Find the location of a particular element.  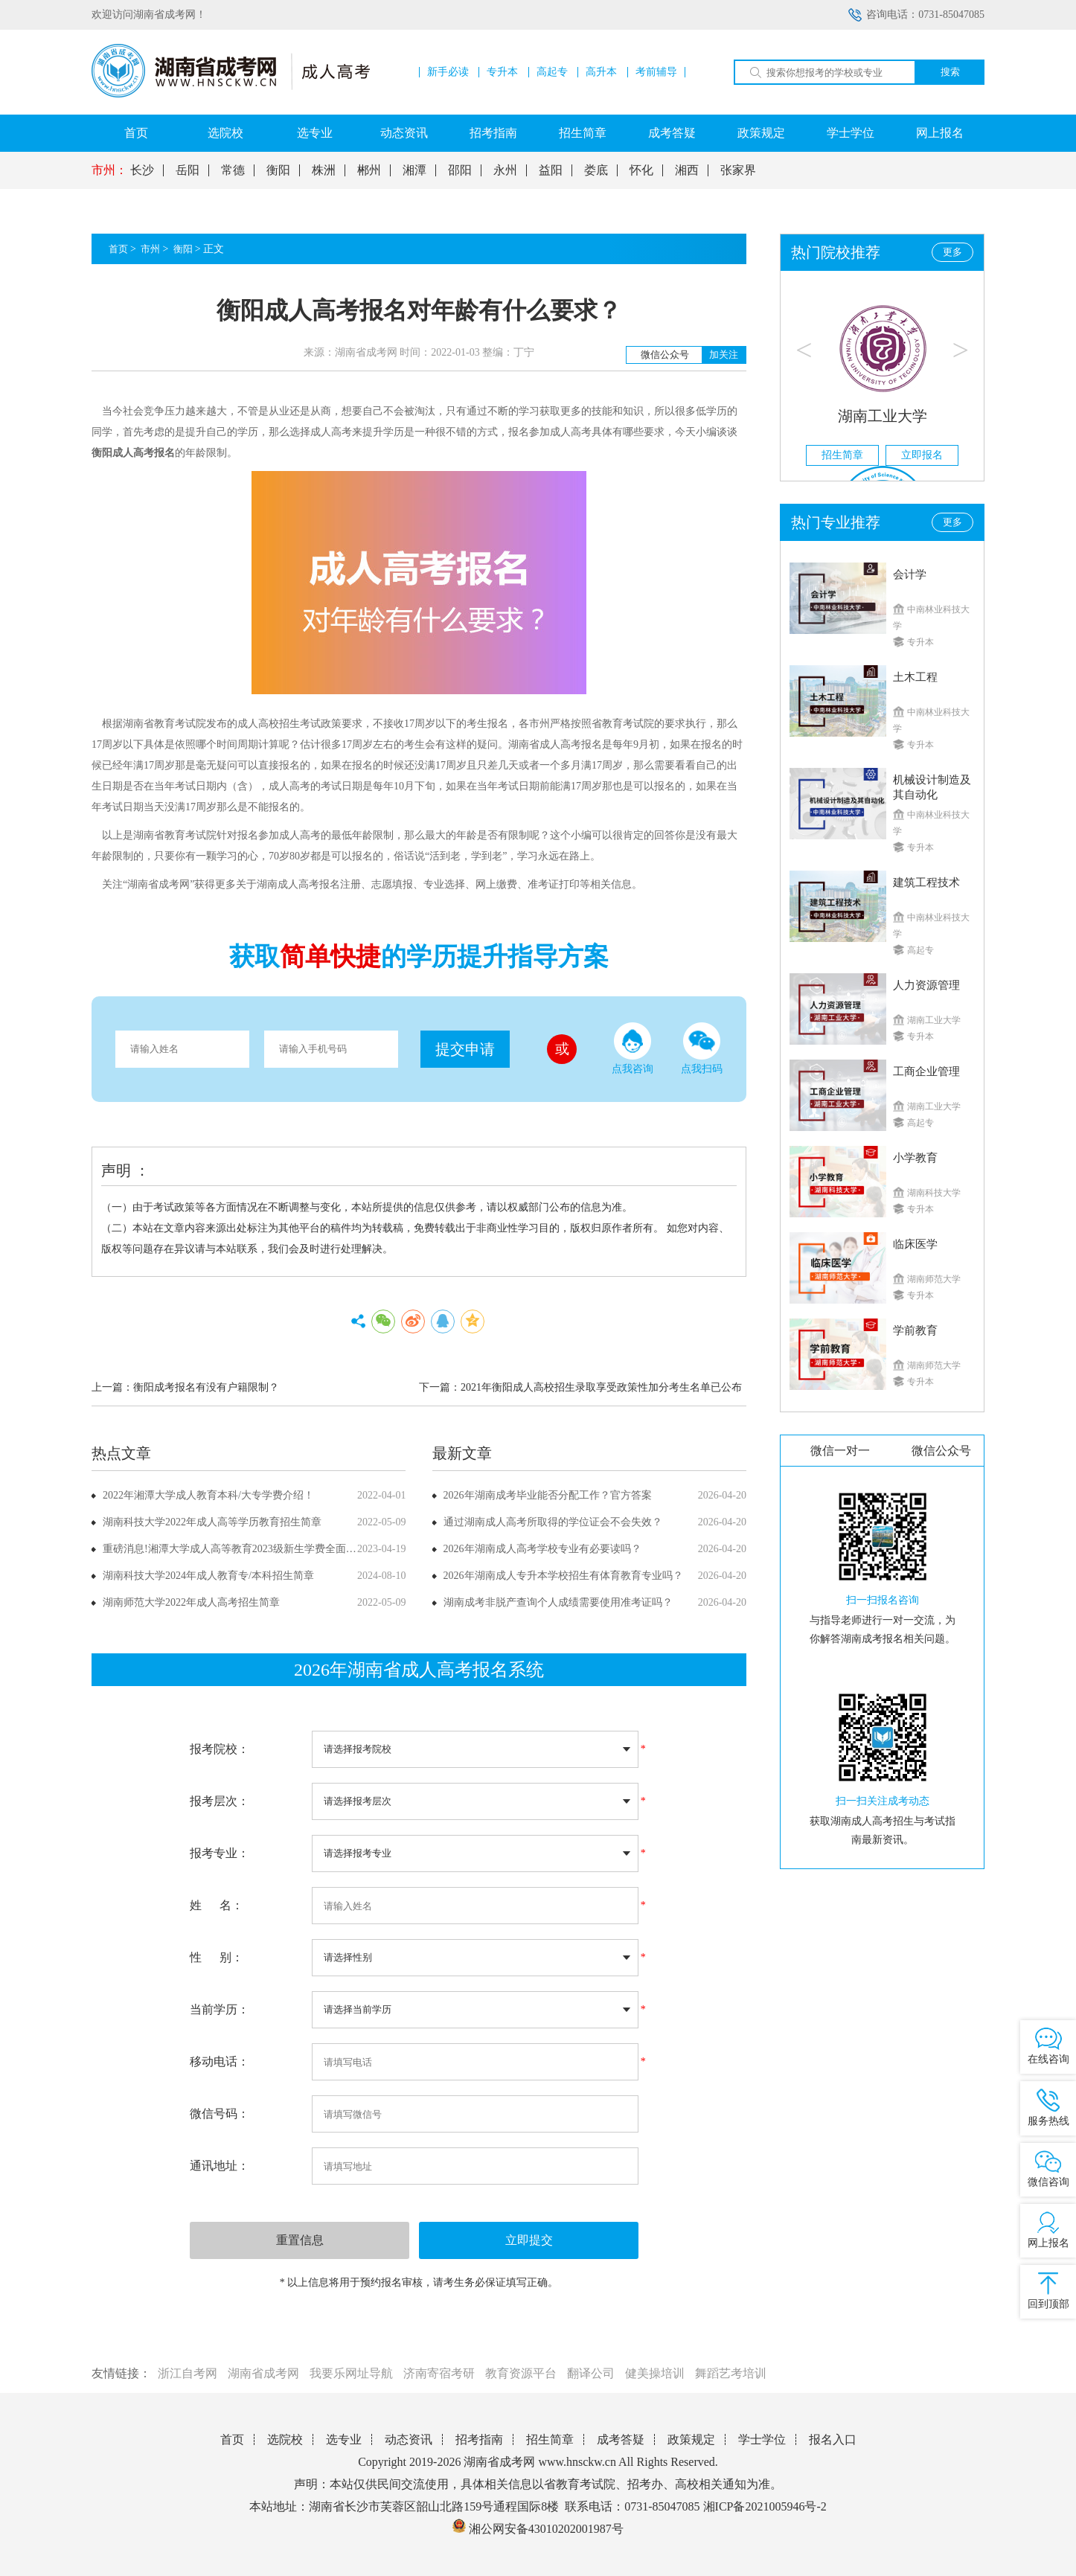

湖南科技大学2022年成人高等学历教育招生简章 is located at coordinates (212, 1522).